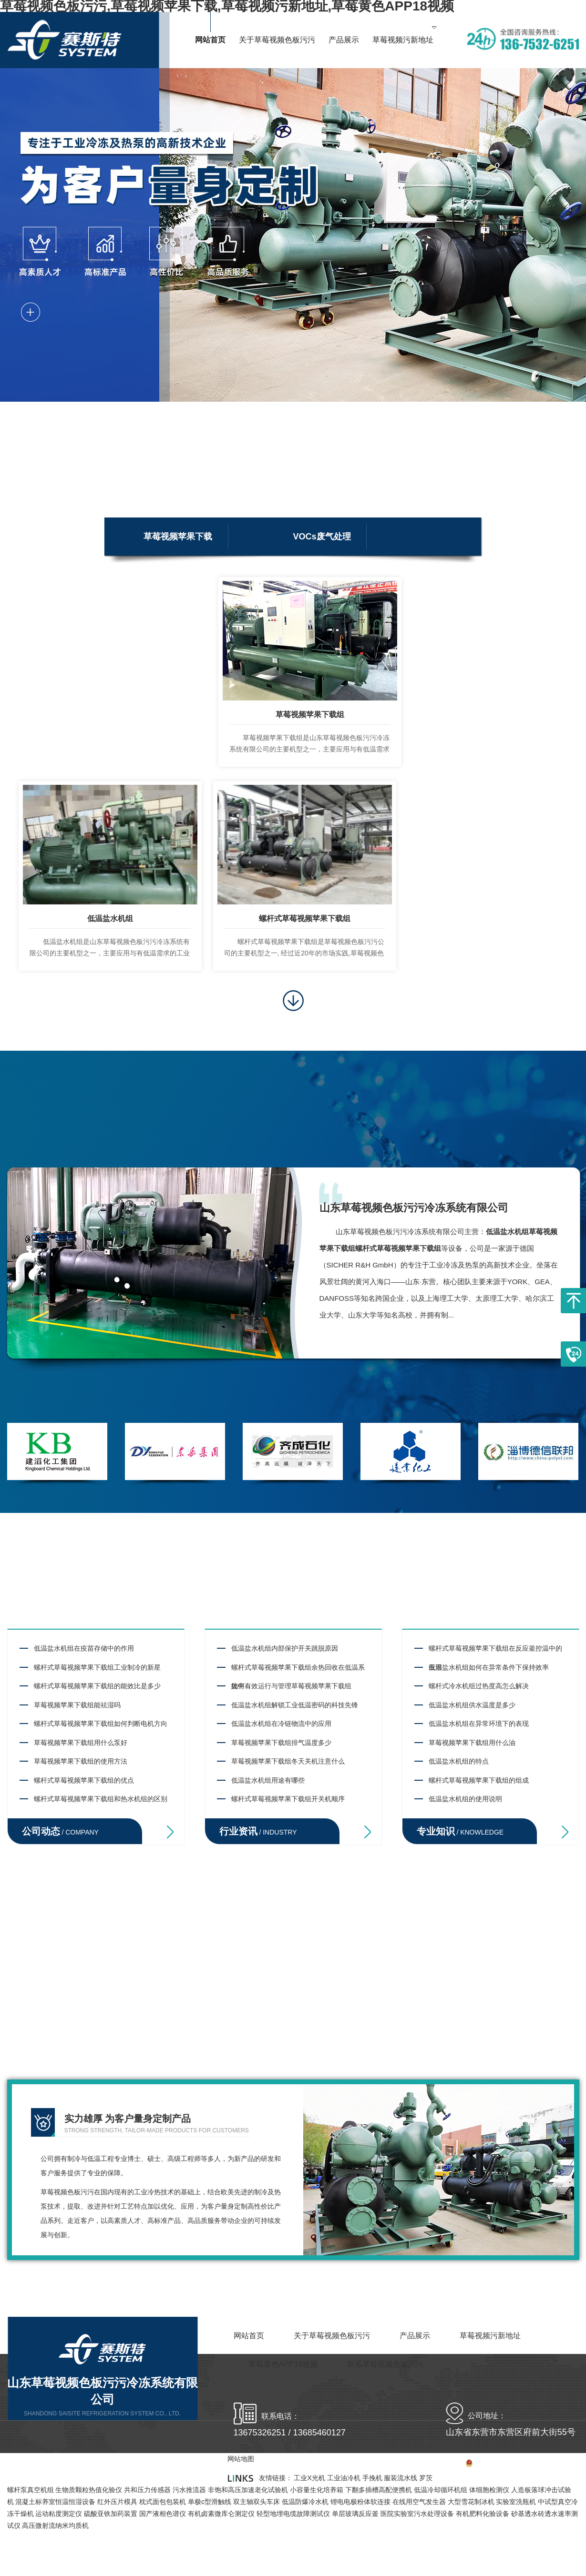  I want to click on 轻型地埋电缆故障测试仪, so click(293, 2513).